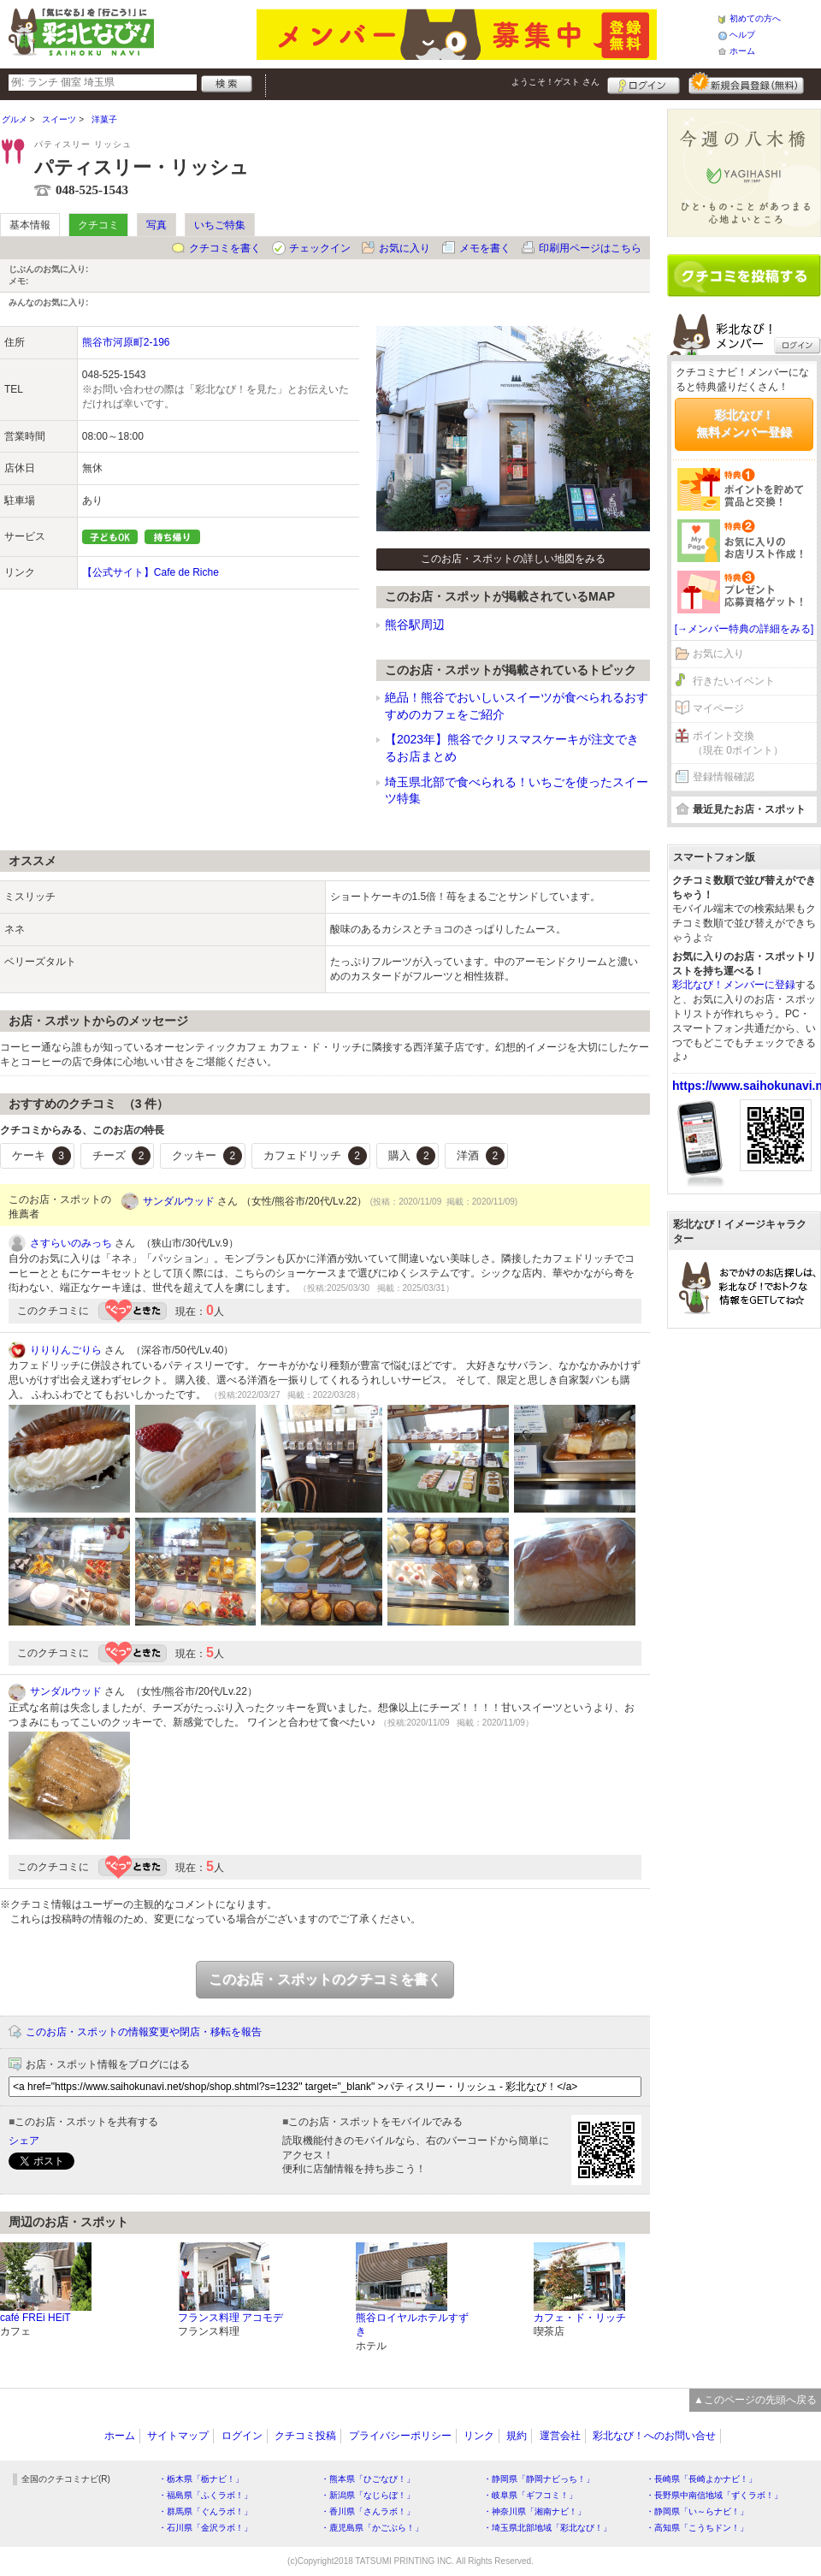 Image resolution: width=821 pixels, height=2576 pixels. I want to click on 【公式サイト】Cafe de Riche, so click(150, 572).